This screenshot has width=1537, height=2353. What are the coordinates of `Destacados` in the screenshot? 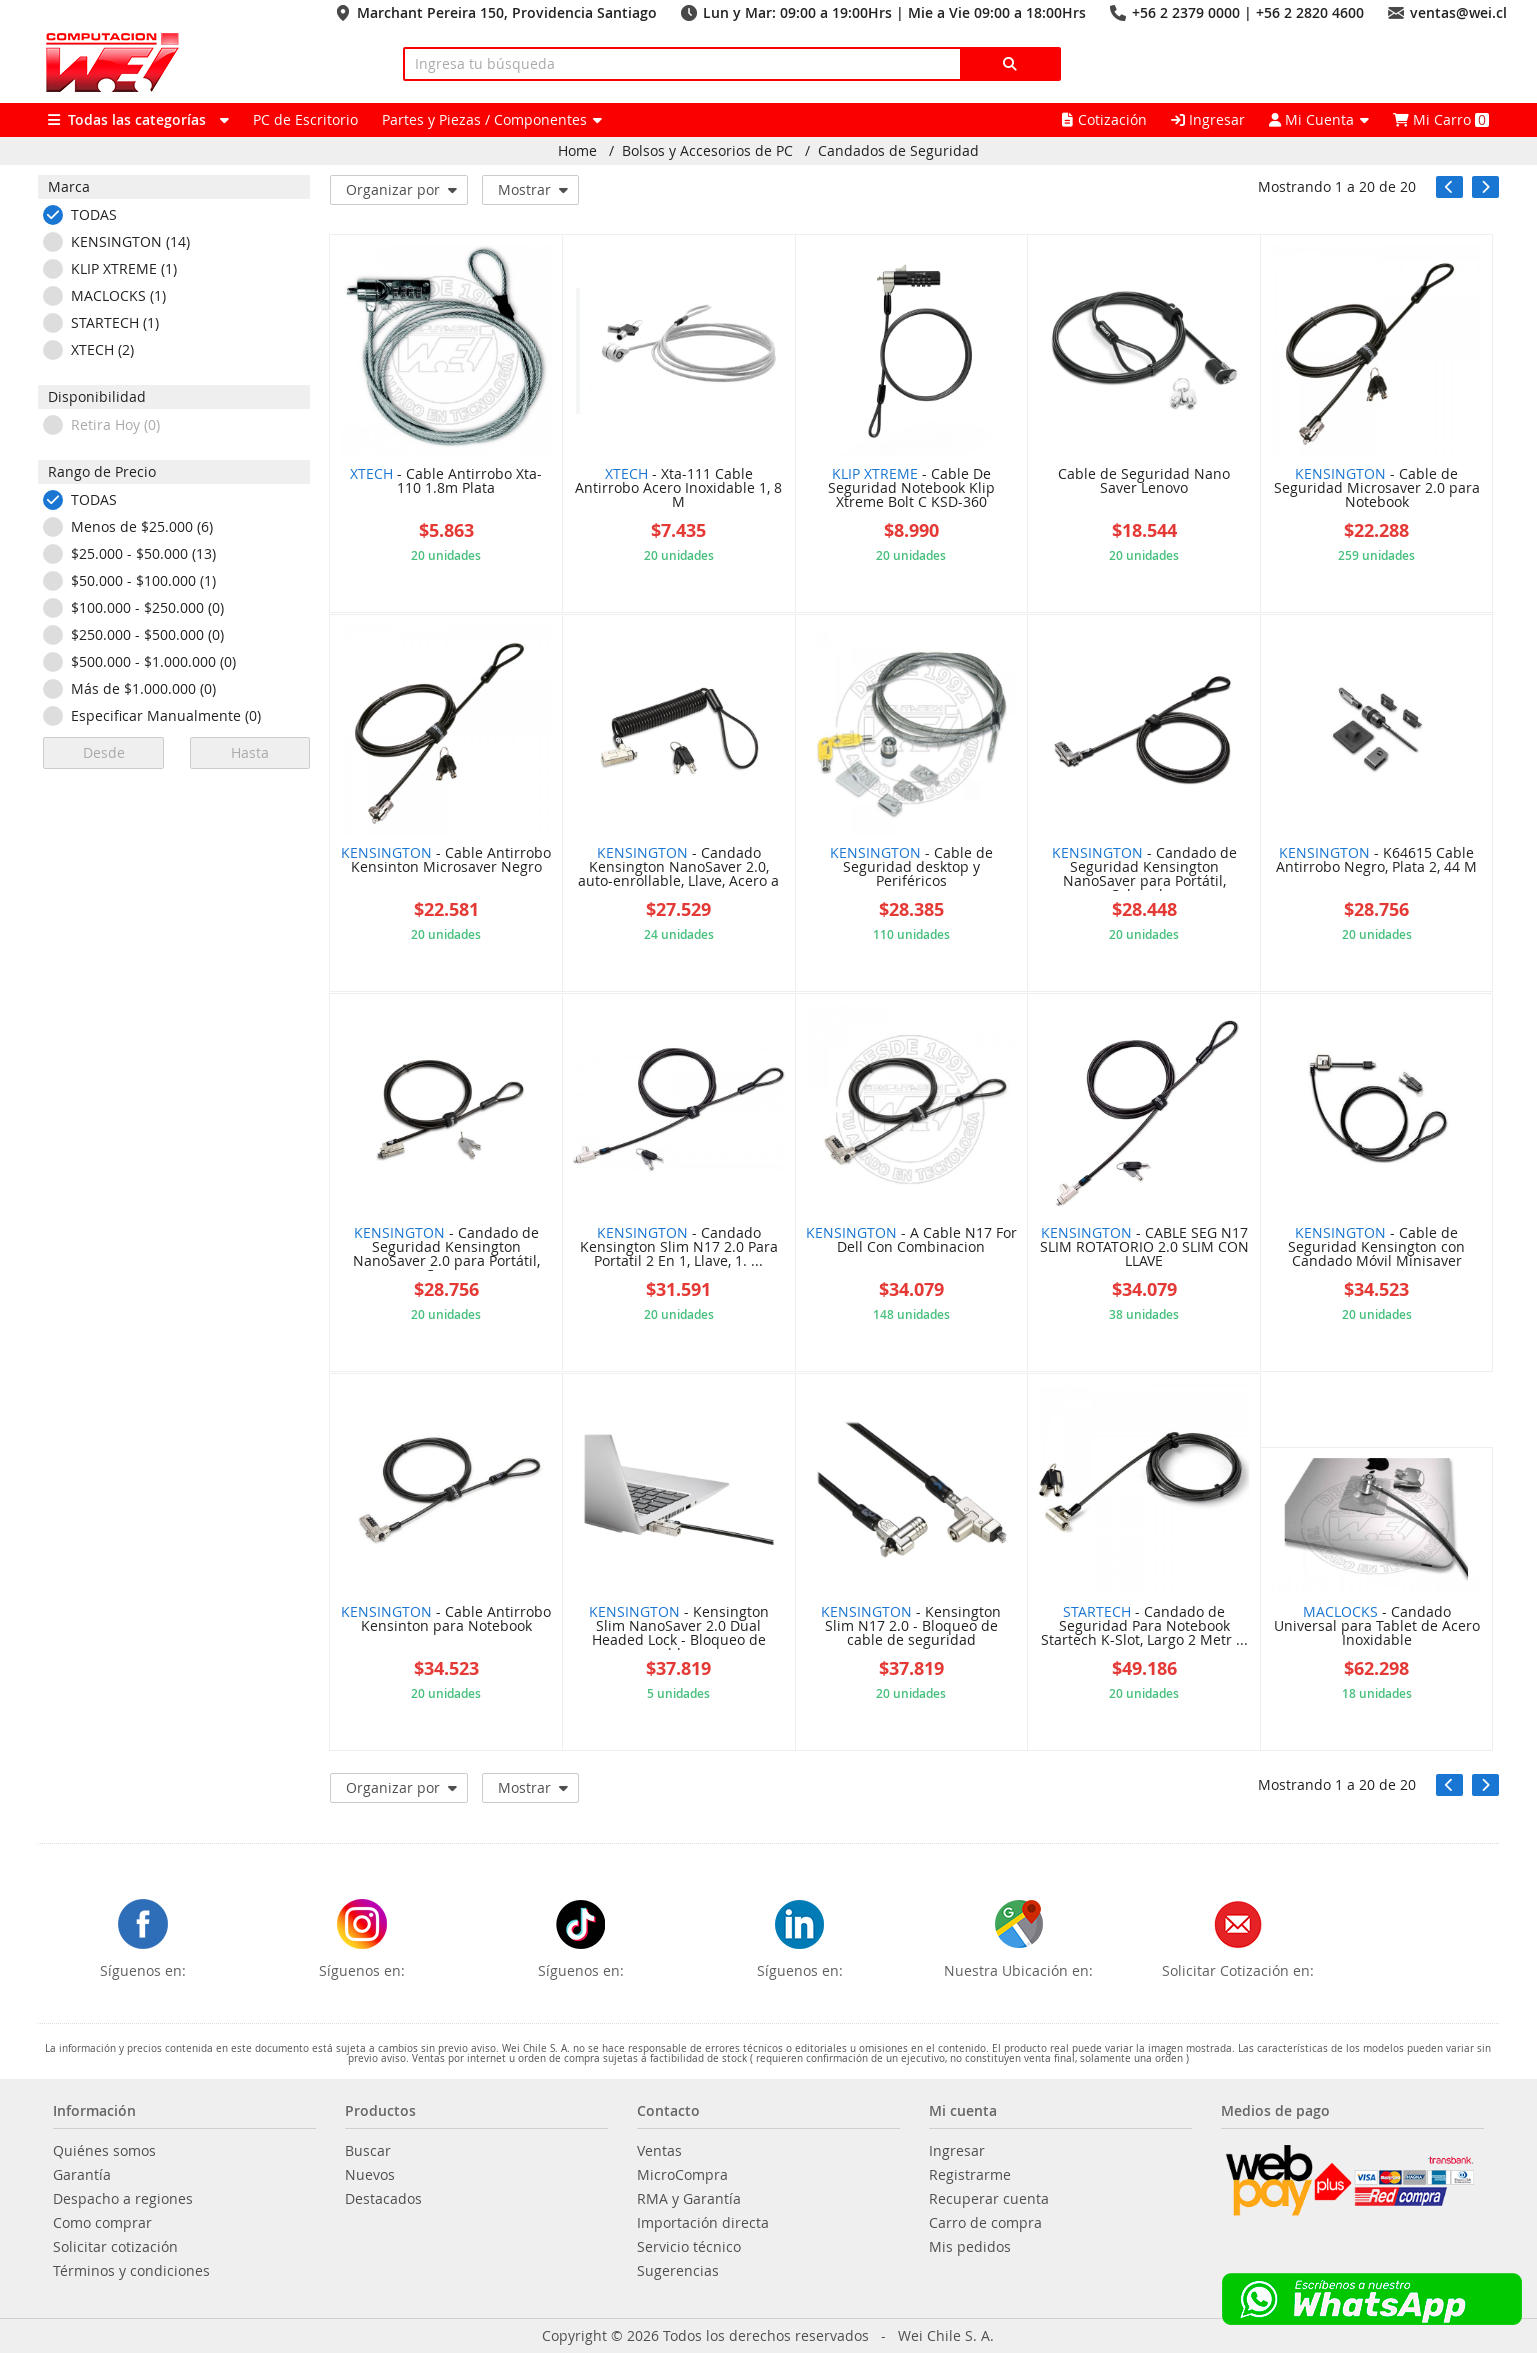 It's located at (383, 2199).